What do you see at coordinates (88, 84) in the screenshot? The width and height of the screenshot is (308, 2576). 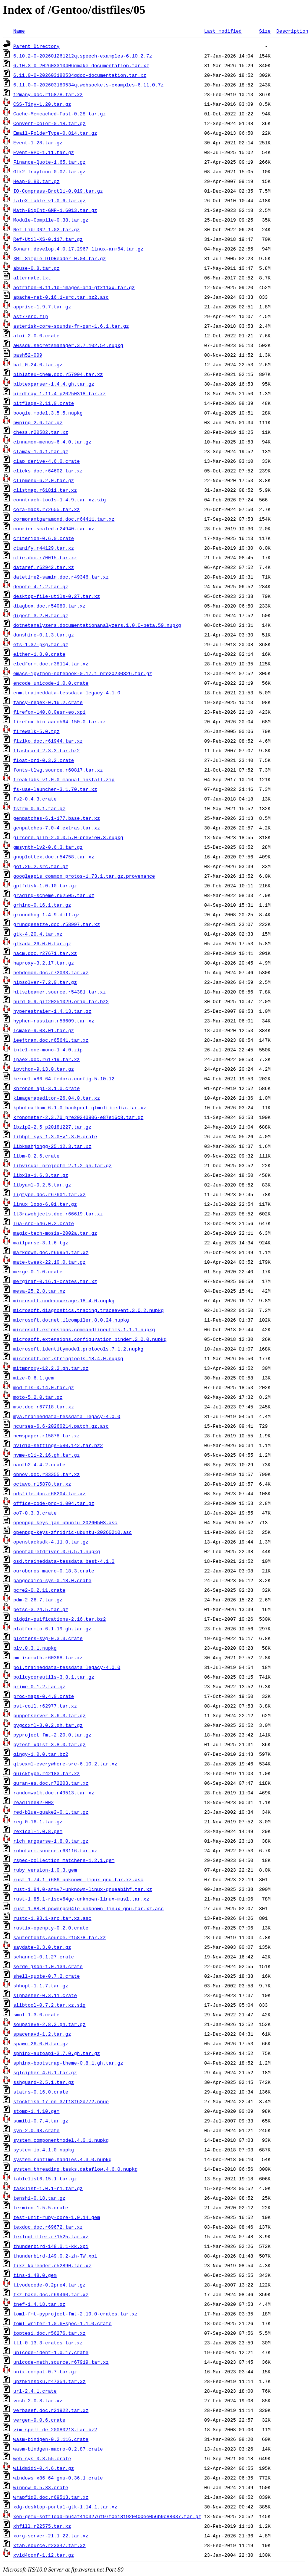 I see `6.11.0-0-202603180534qtwebsockets-examples-6.11.0.7z` at bounding box center [88, 84].